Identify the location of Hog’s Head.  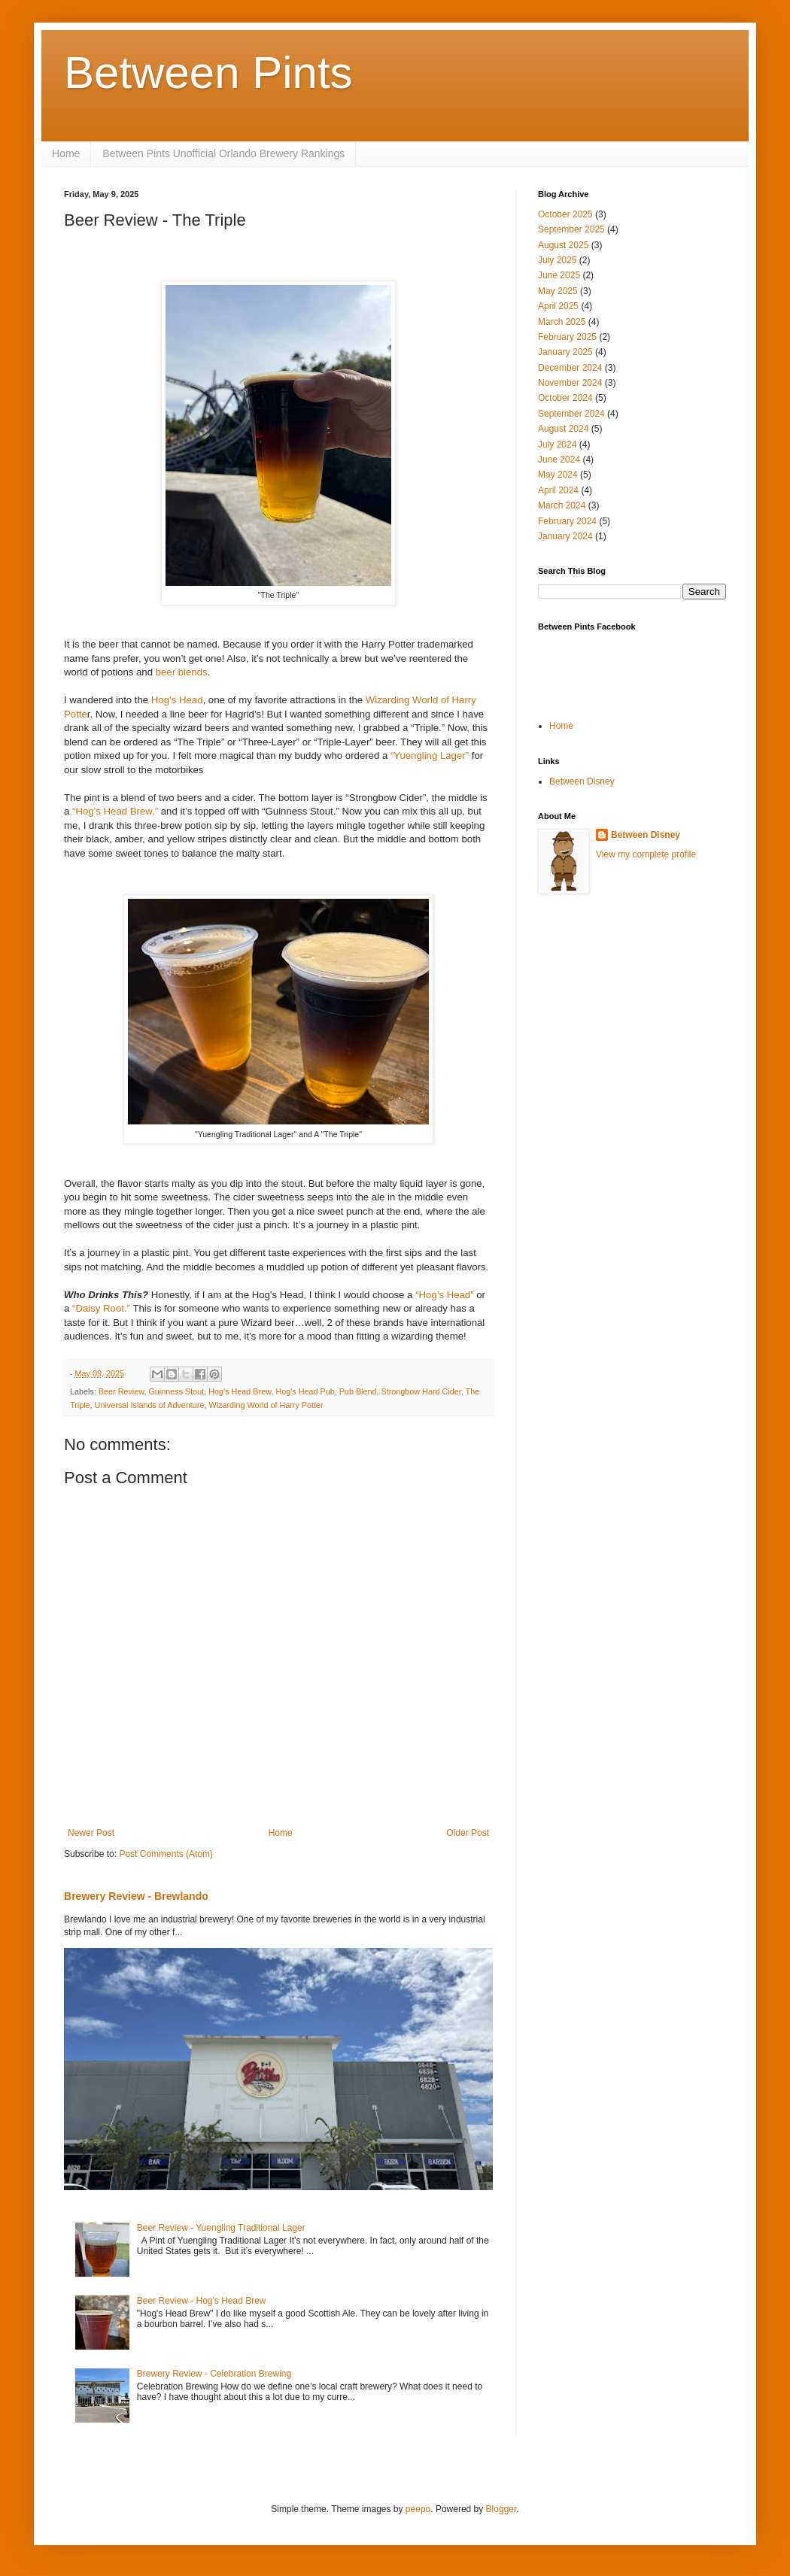
(177, 699).